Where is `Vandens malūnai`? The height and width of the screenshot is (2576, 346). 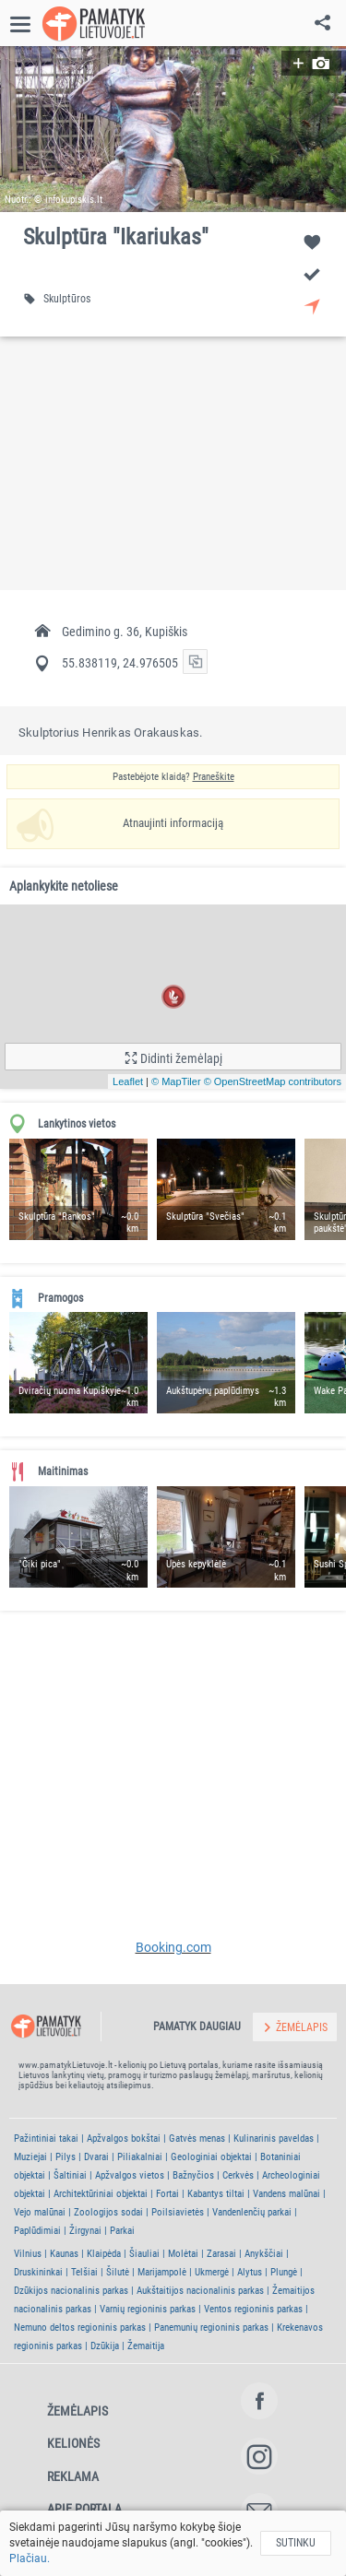
Vandens malūnai is located at coordinates (286, 2194).